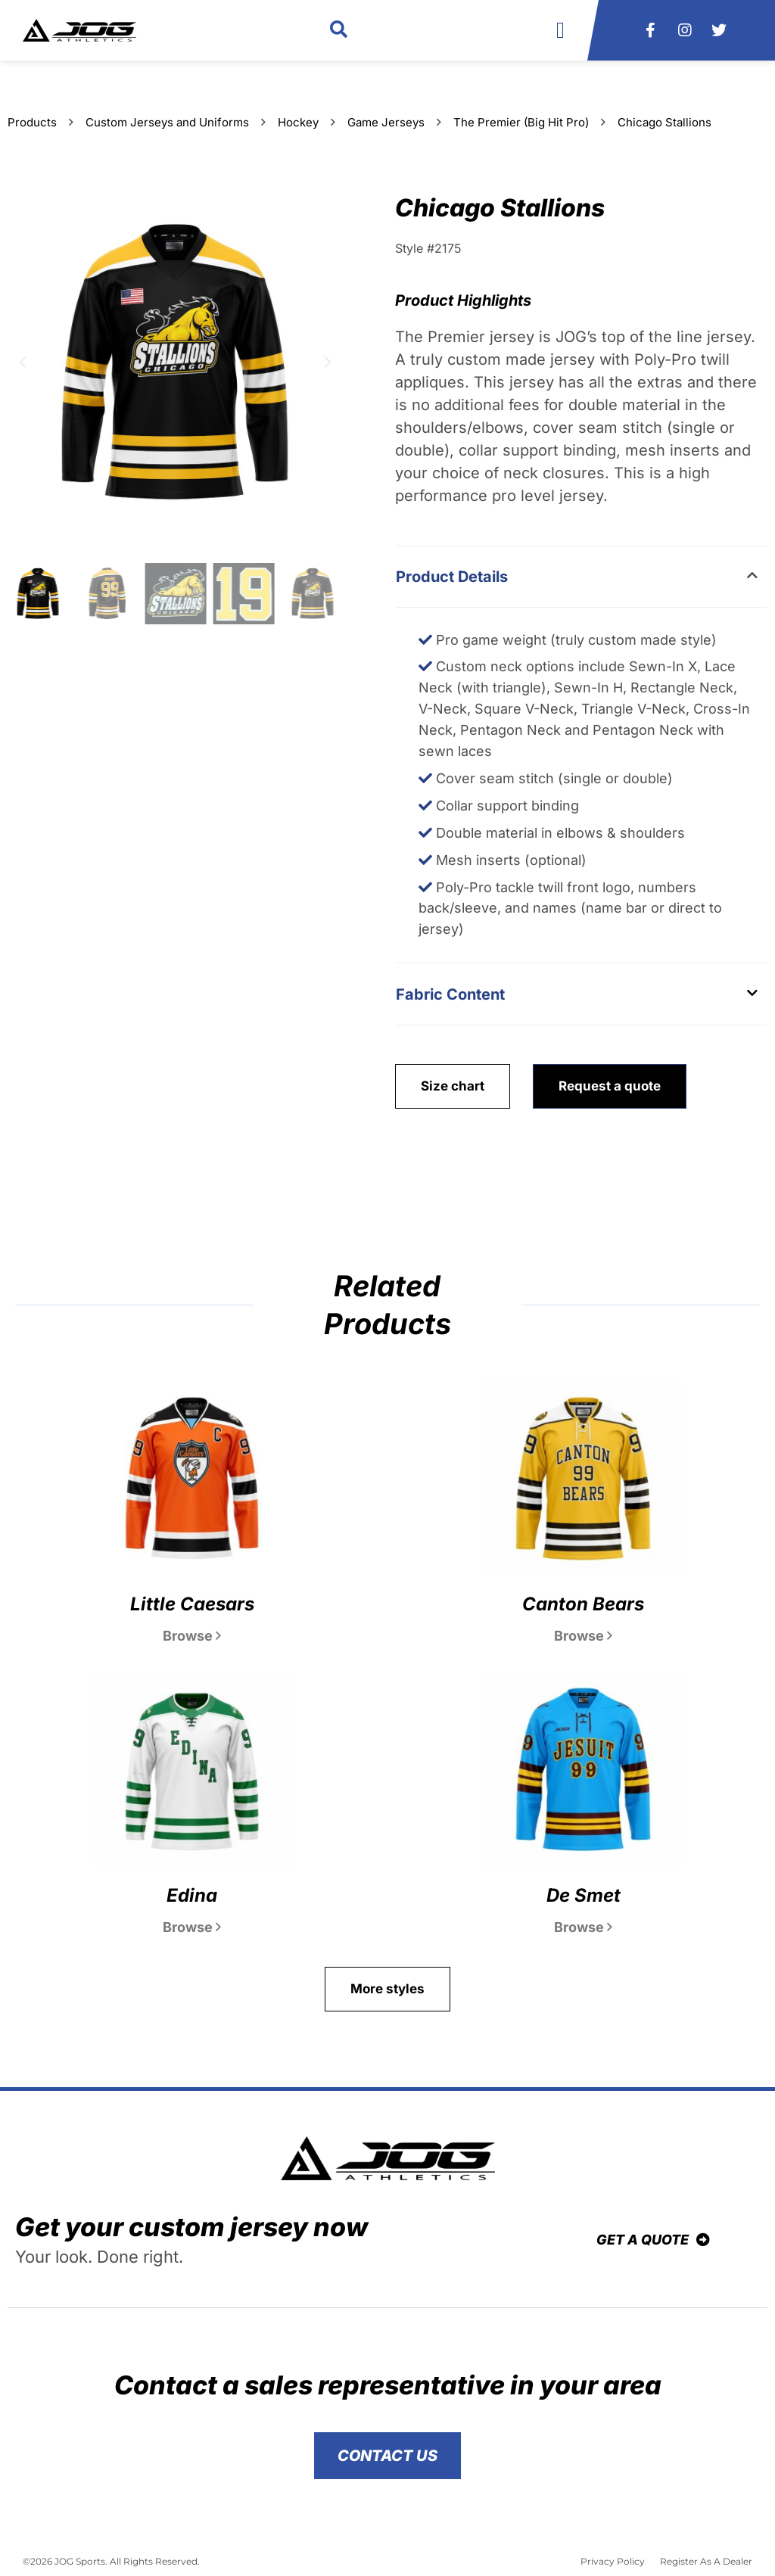  Describe the element at coordinates (583, 1636) in the screenshot. I see `Browse [Read more about Canton Bears]` at that location.